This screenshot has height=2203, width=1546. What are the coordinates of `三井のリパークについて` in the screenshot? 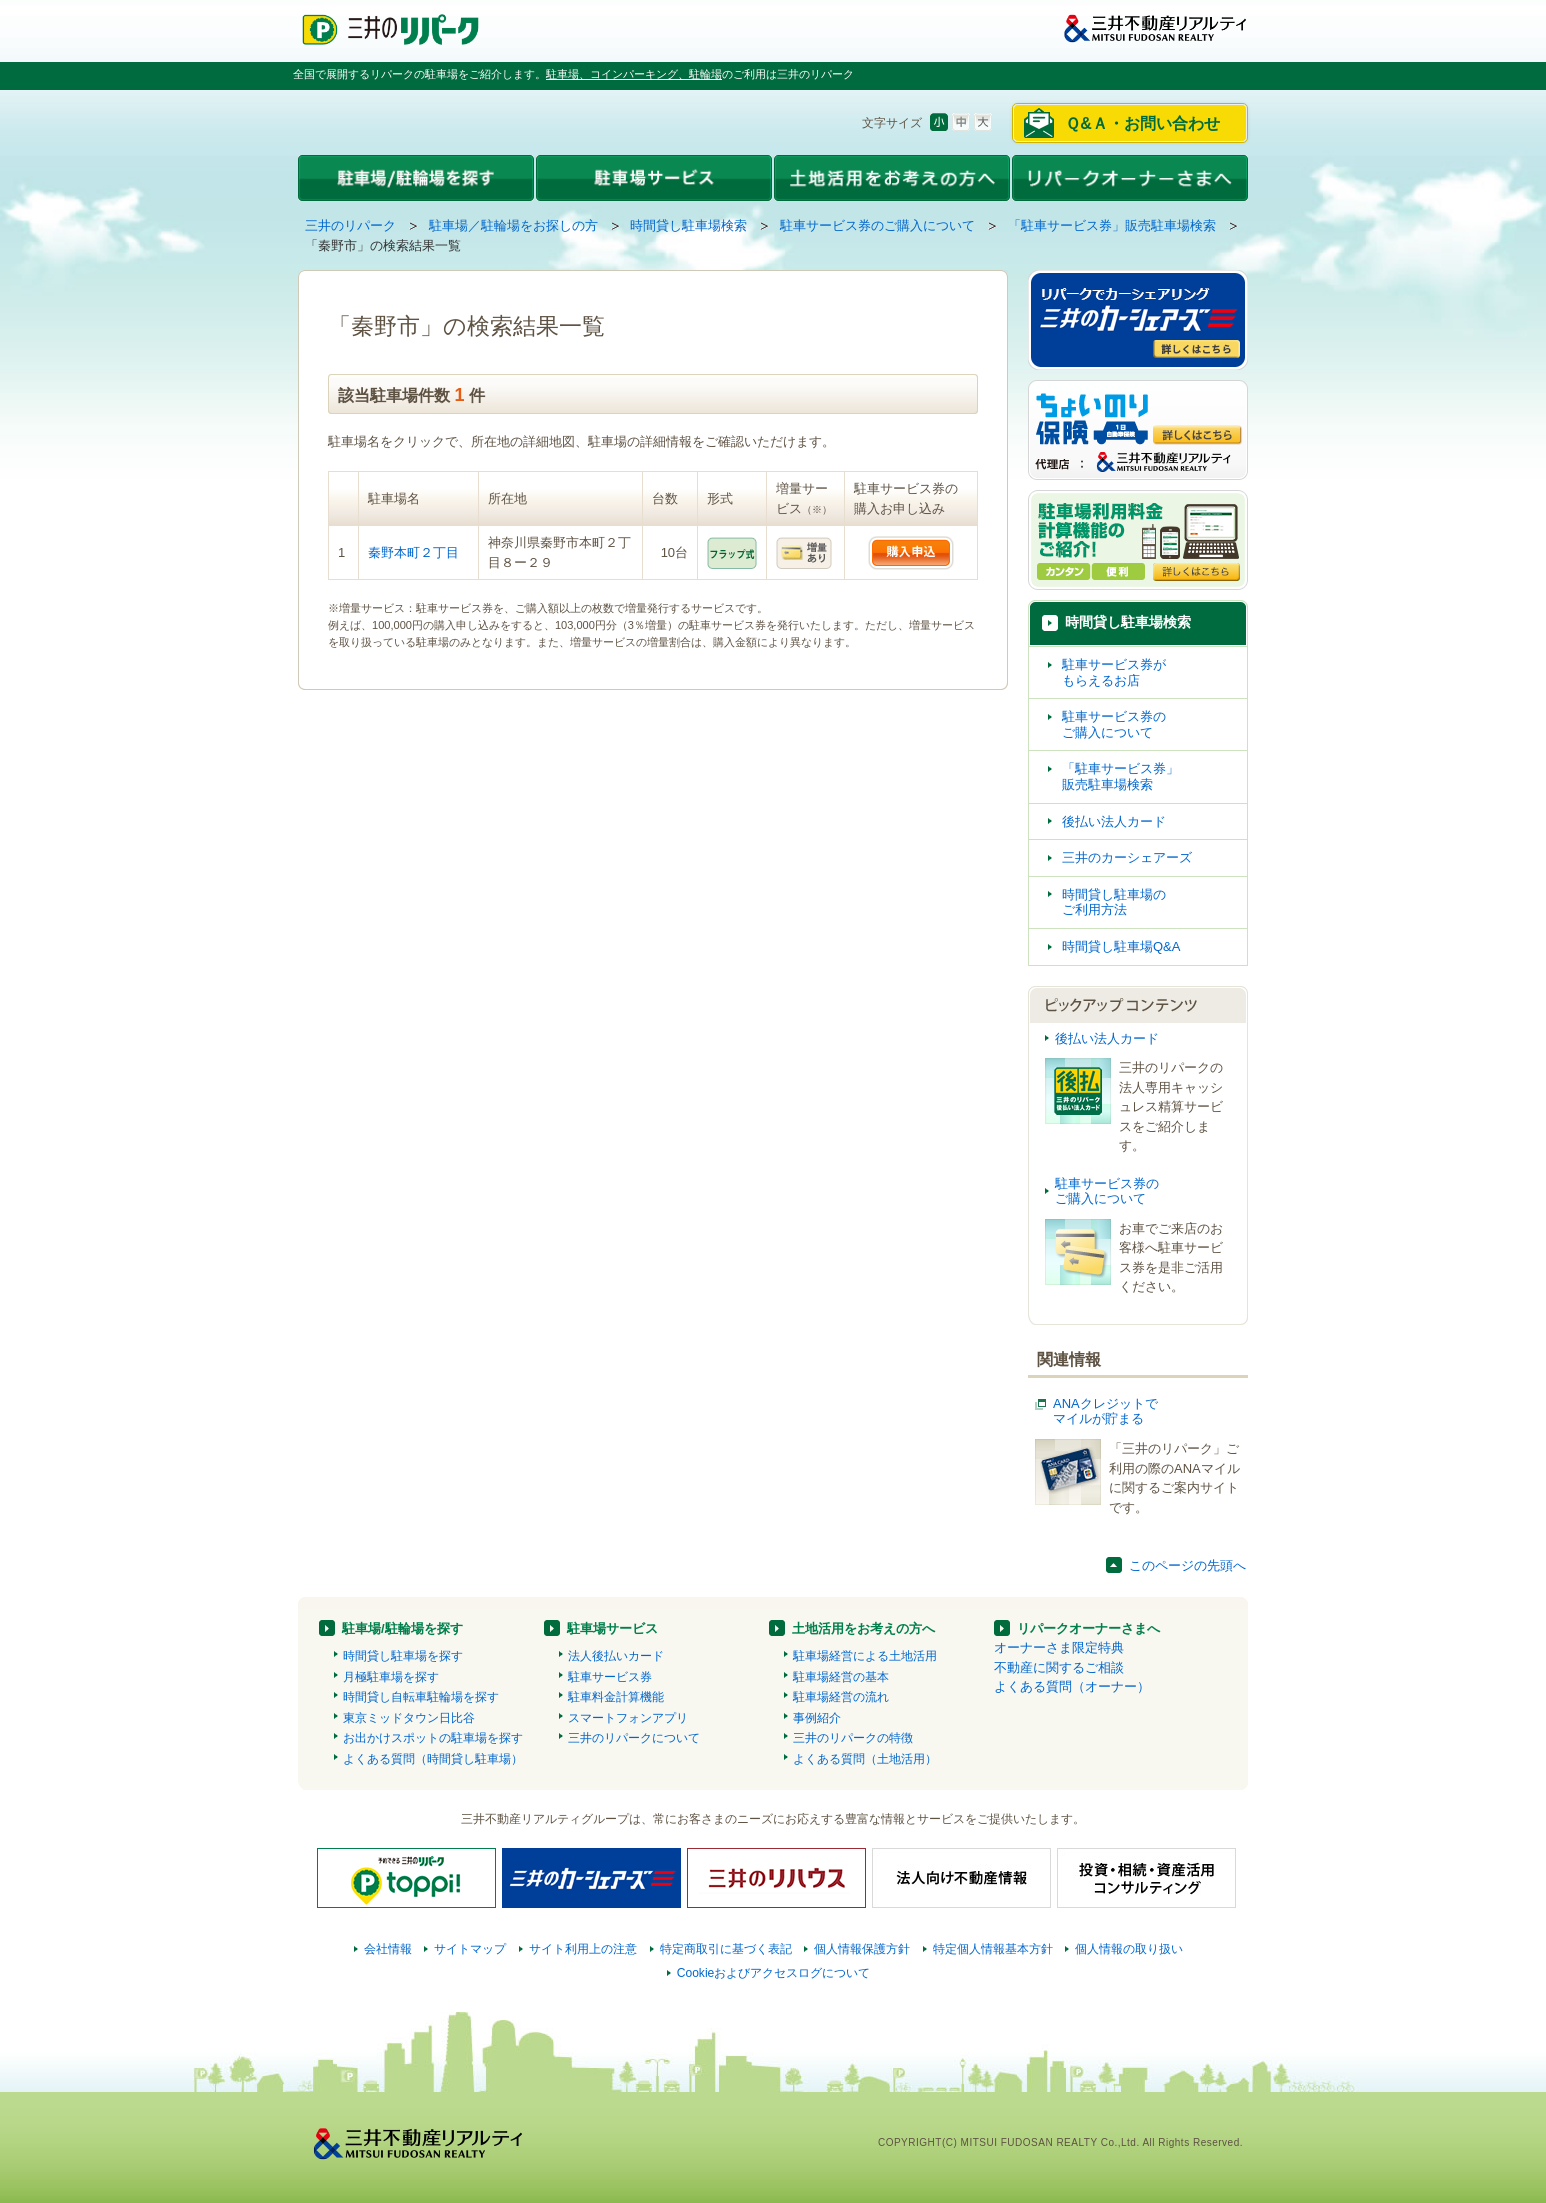 It's located at (634, 1738).